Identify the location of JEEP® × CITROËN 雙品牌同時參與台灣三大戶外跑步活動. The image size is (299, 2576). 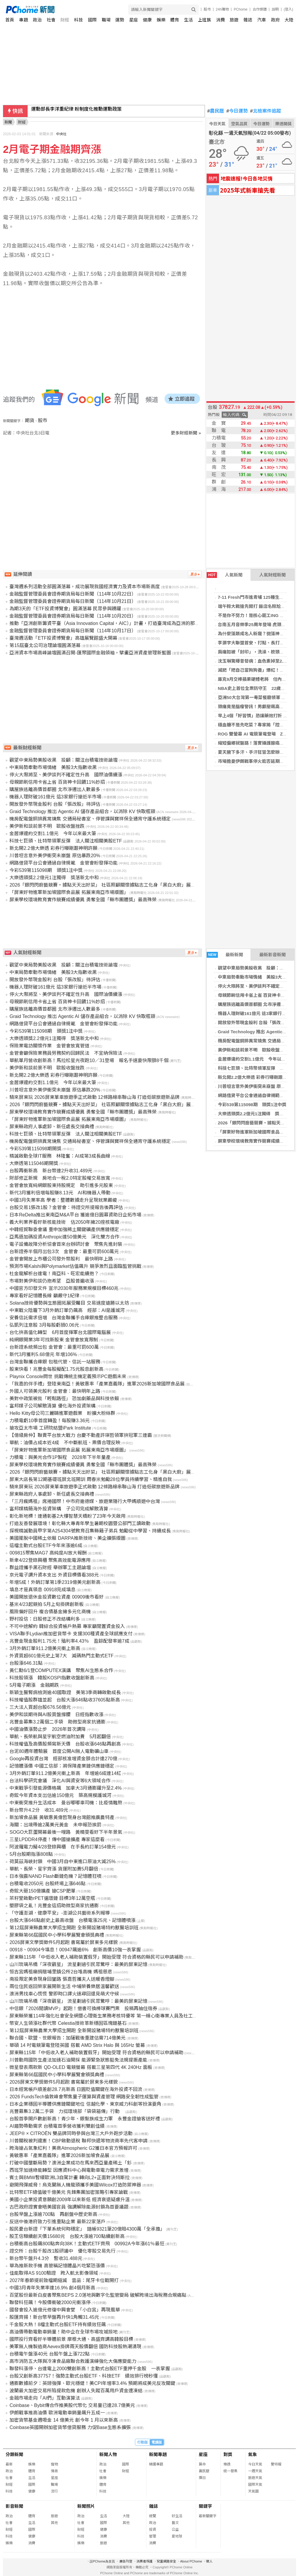
(70, 2133).